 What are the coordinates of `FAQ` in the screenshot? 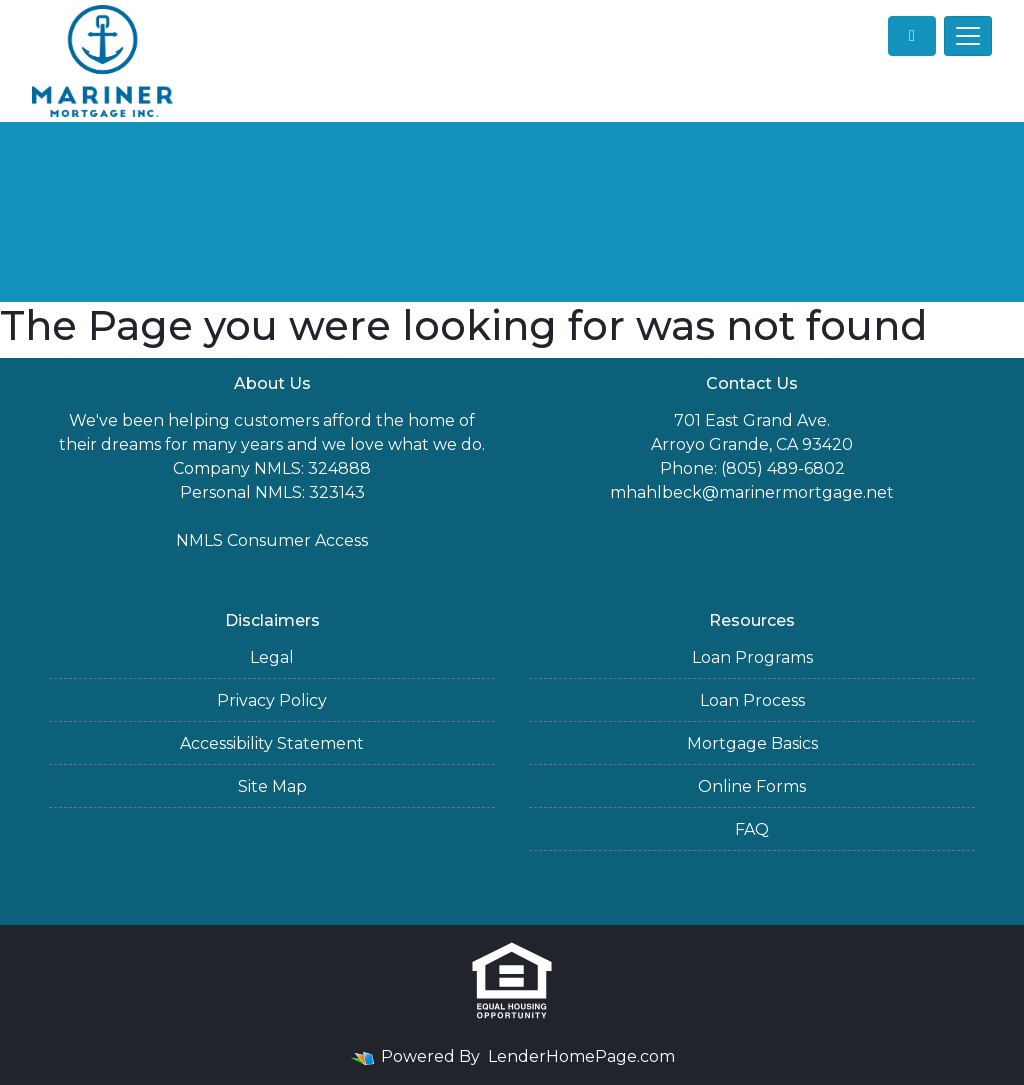 It's located at (752, 829).